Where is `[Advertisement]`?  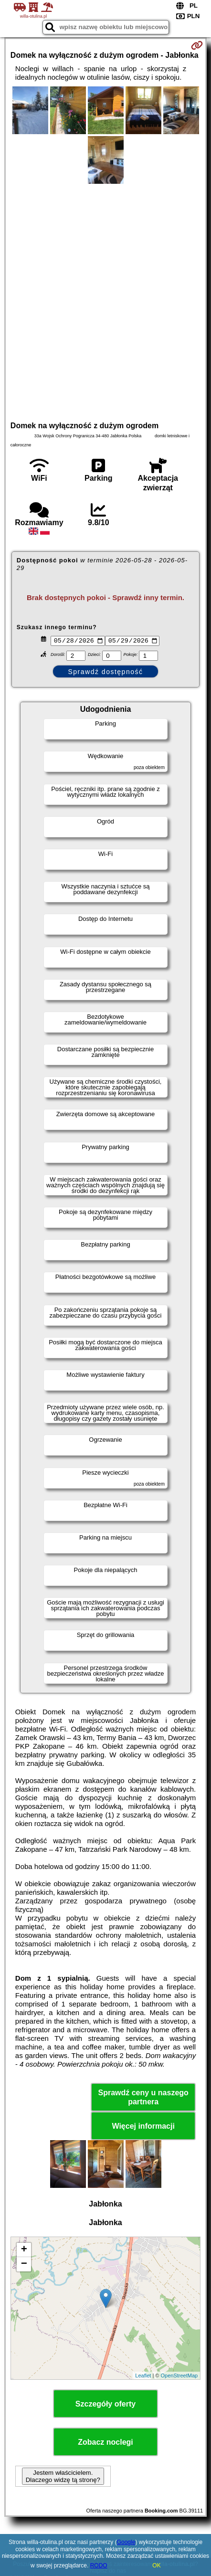
[Advertisement] is located at coordinates (105, 301).